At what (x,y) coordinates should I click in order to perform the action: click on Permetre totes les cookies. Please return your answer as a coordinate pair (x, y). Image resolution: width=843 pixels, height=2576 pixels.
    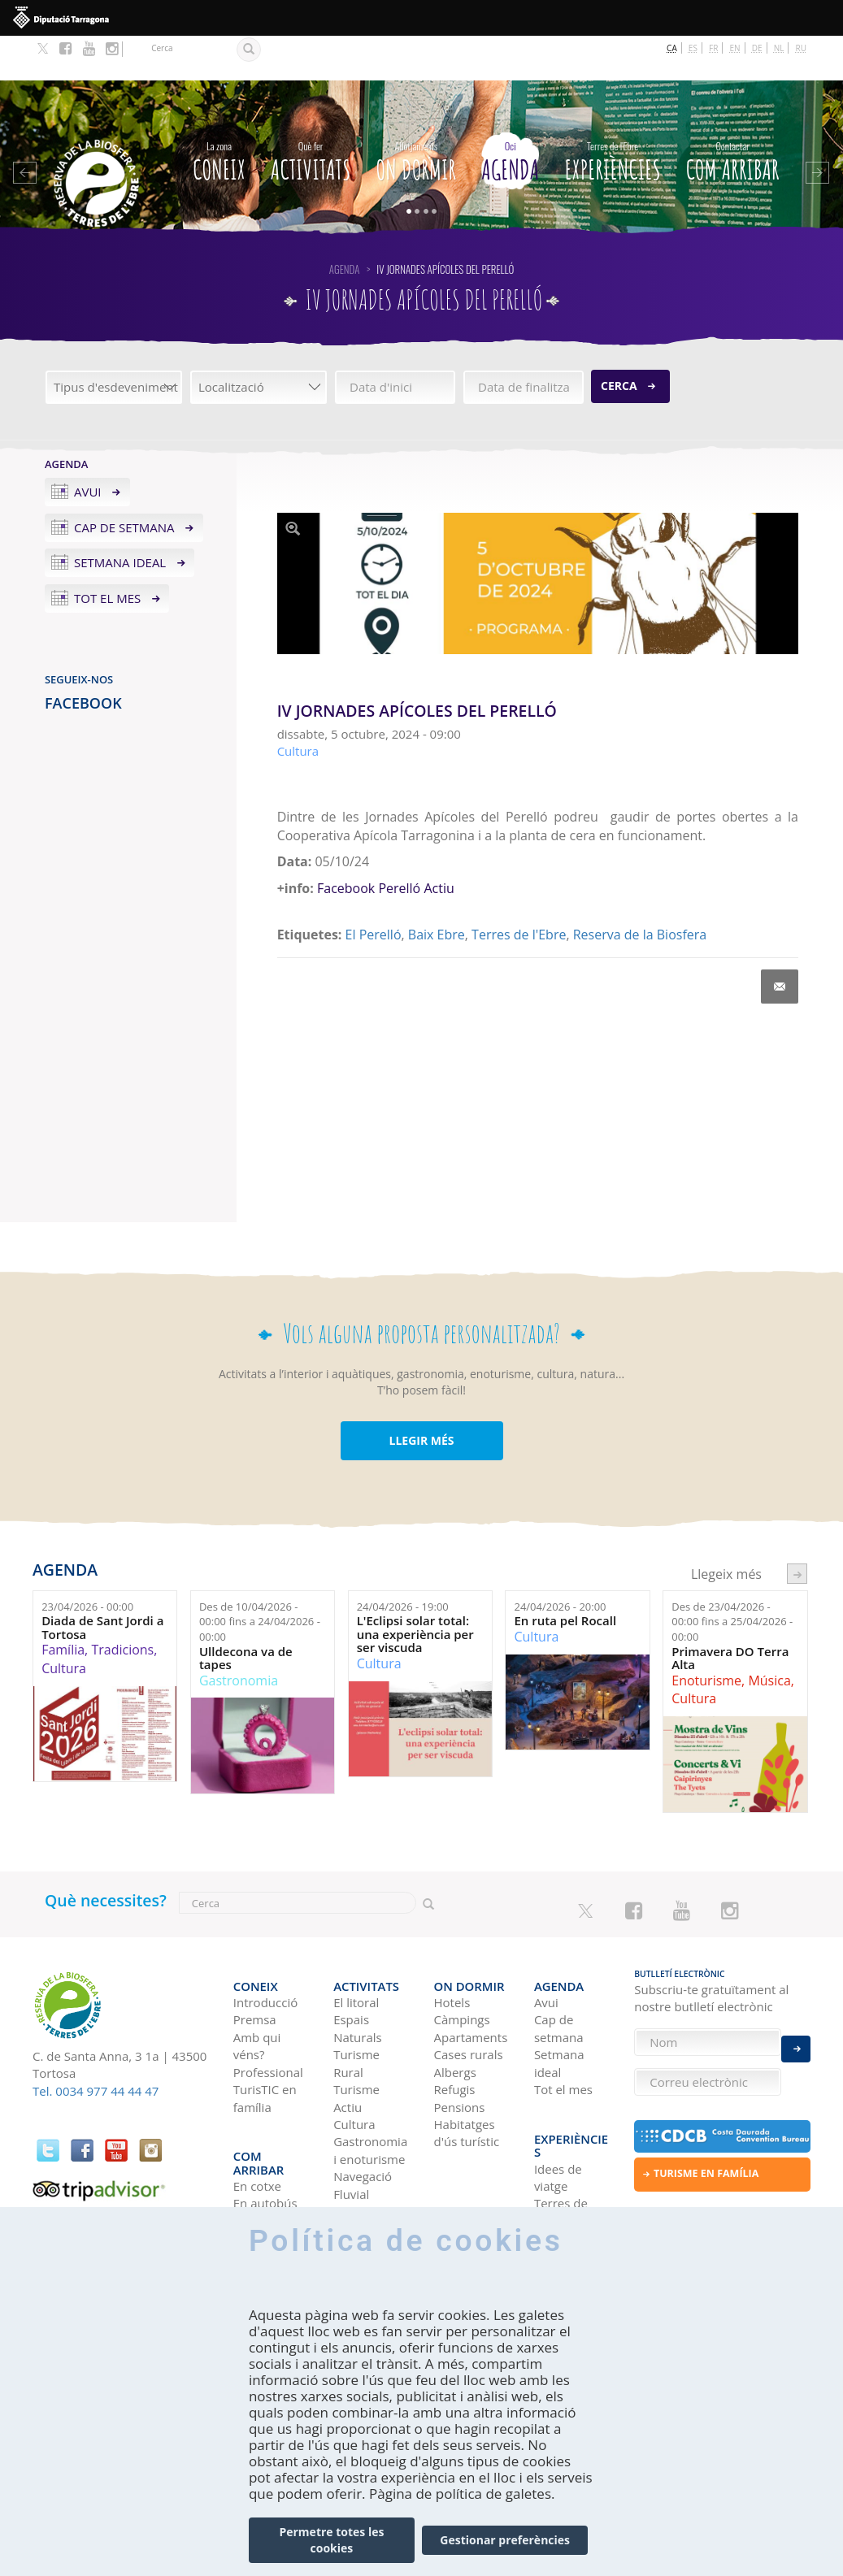
    Looking at the image, I should click on (331, 2540).